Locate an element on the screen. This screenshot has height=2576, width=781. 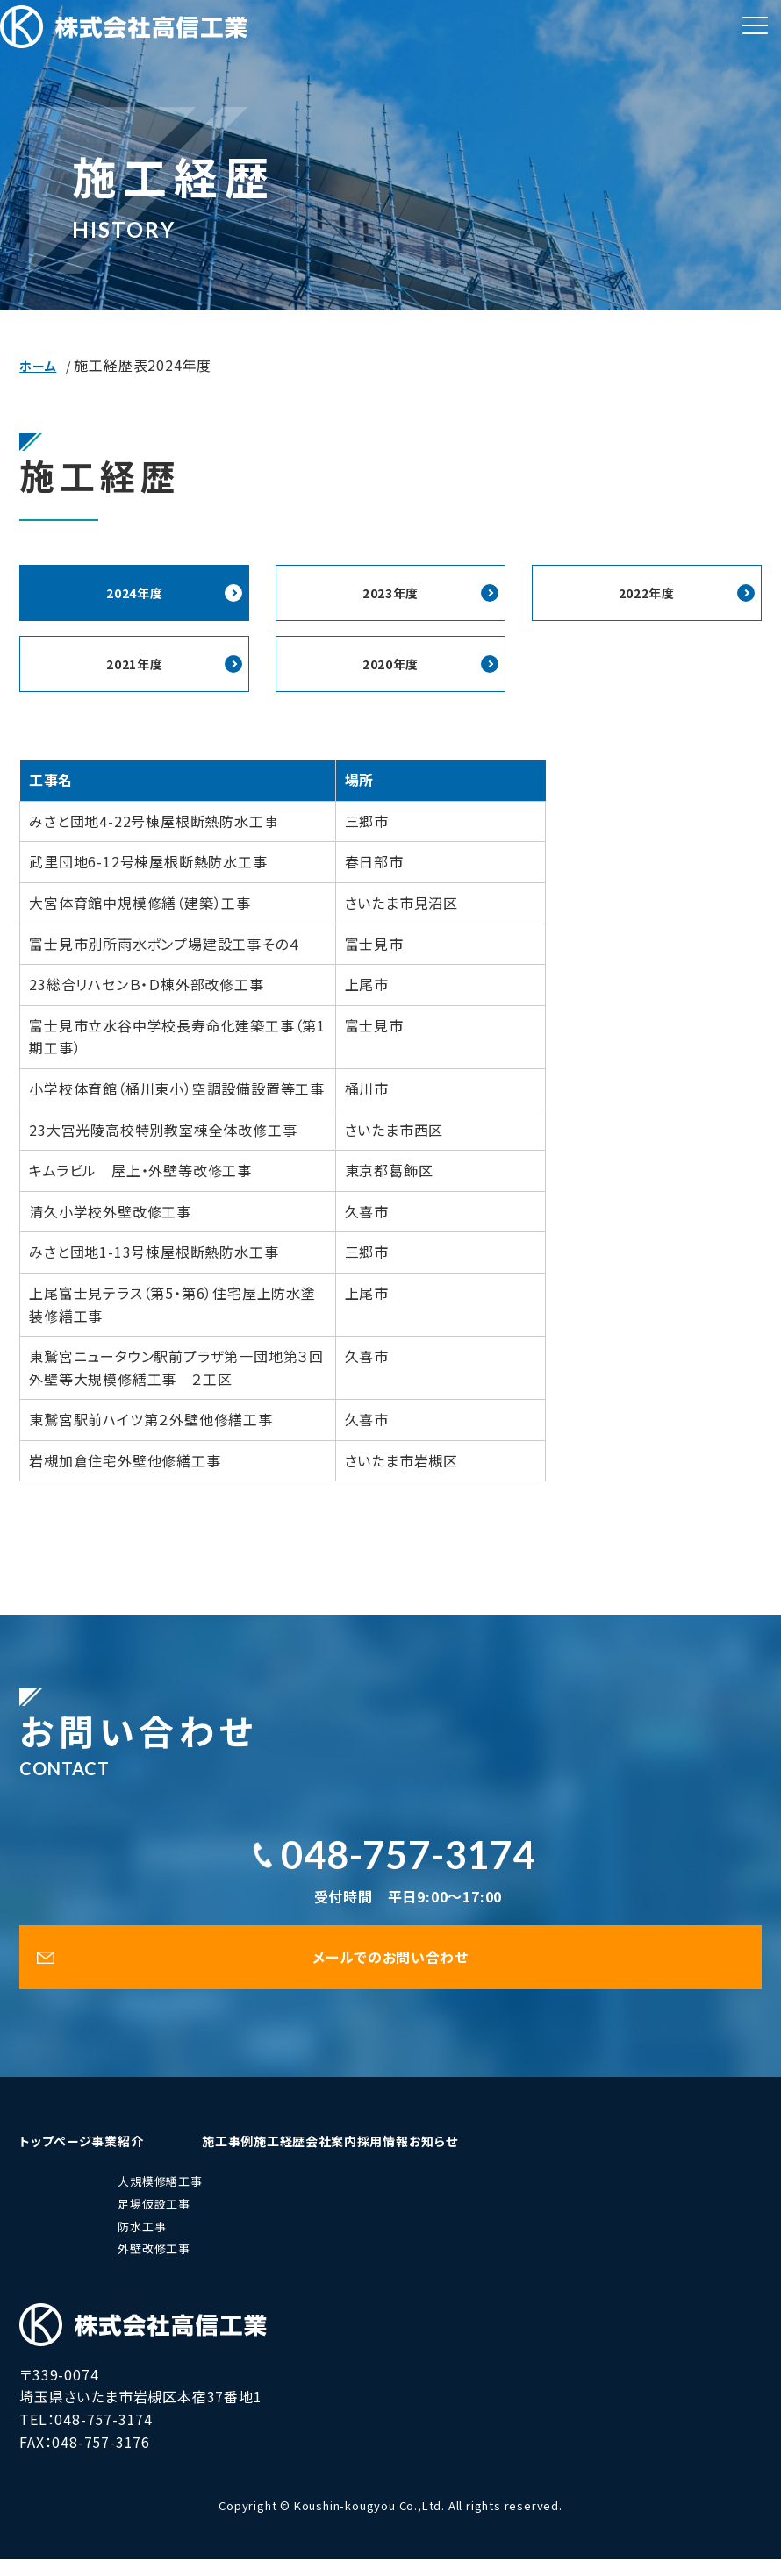
外壁改修工事 is located at coordinates (199, 2265).